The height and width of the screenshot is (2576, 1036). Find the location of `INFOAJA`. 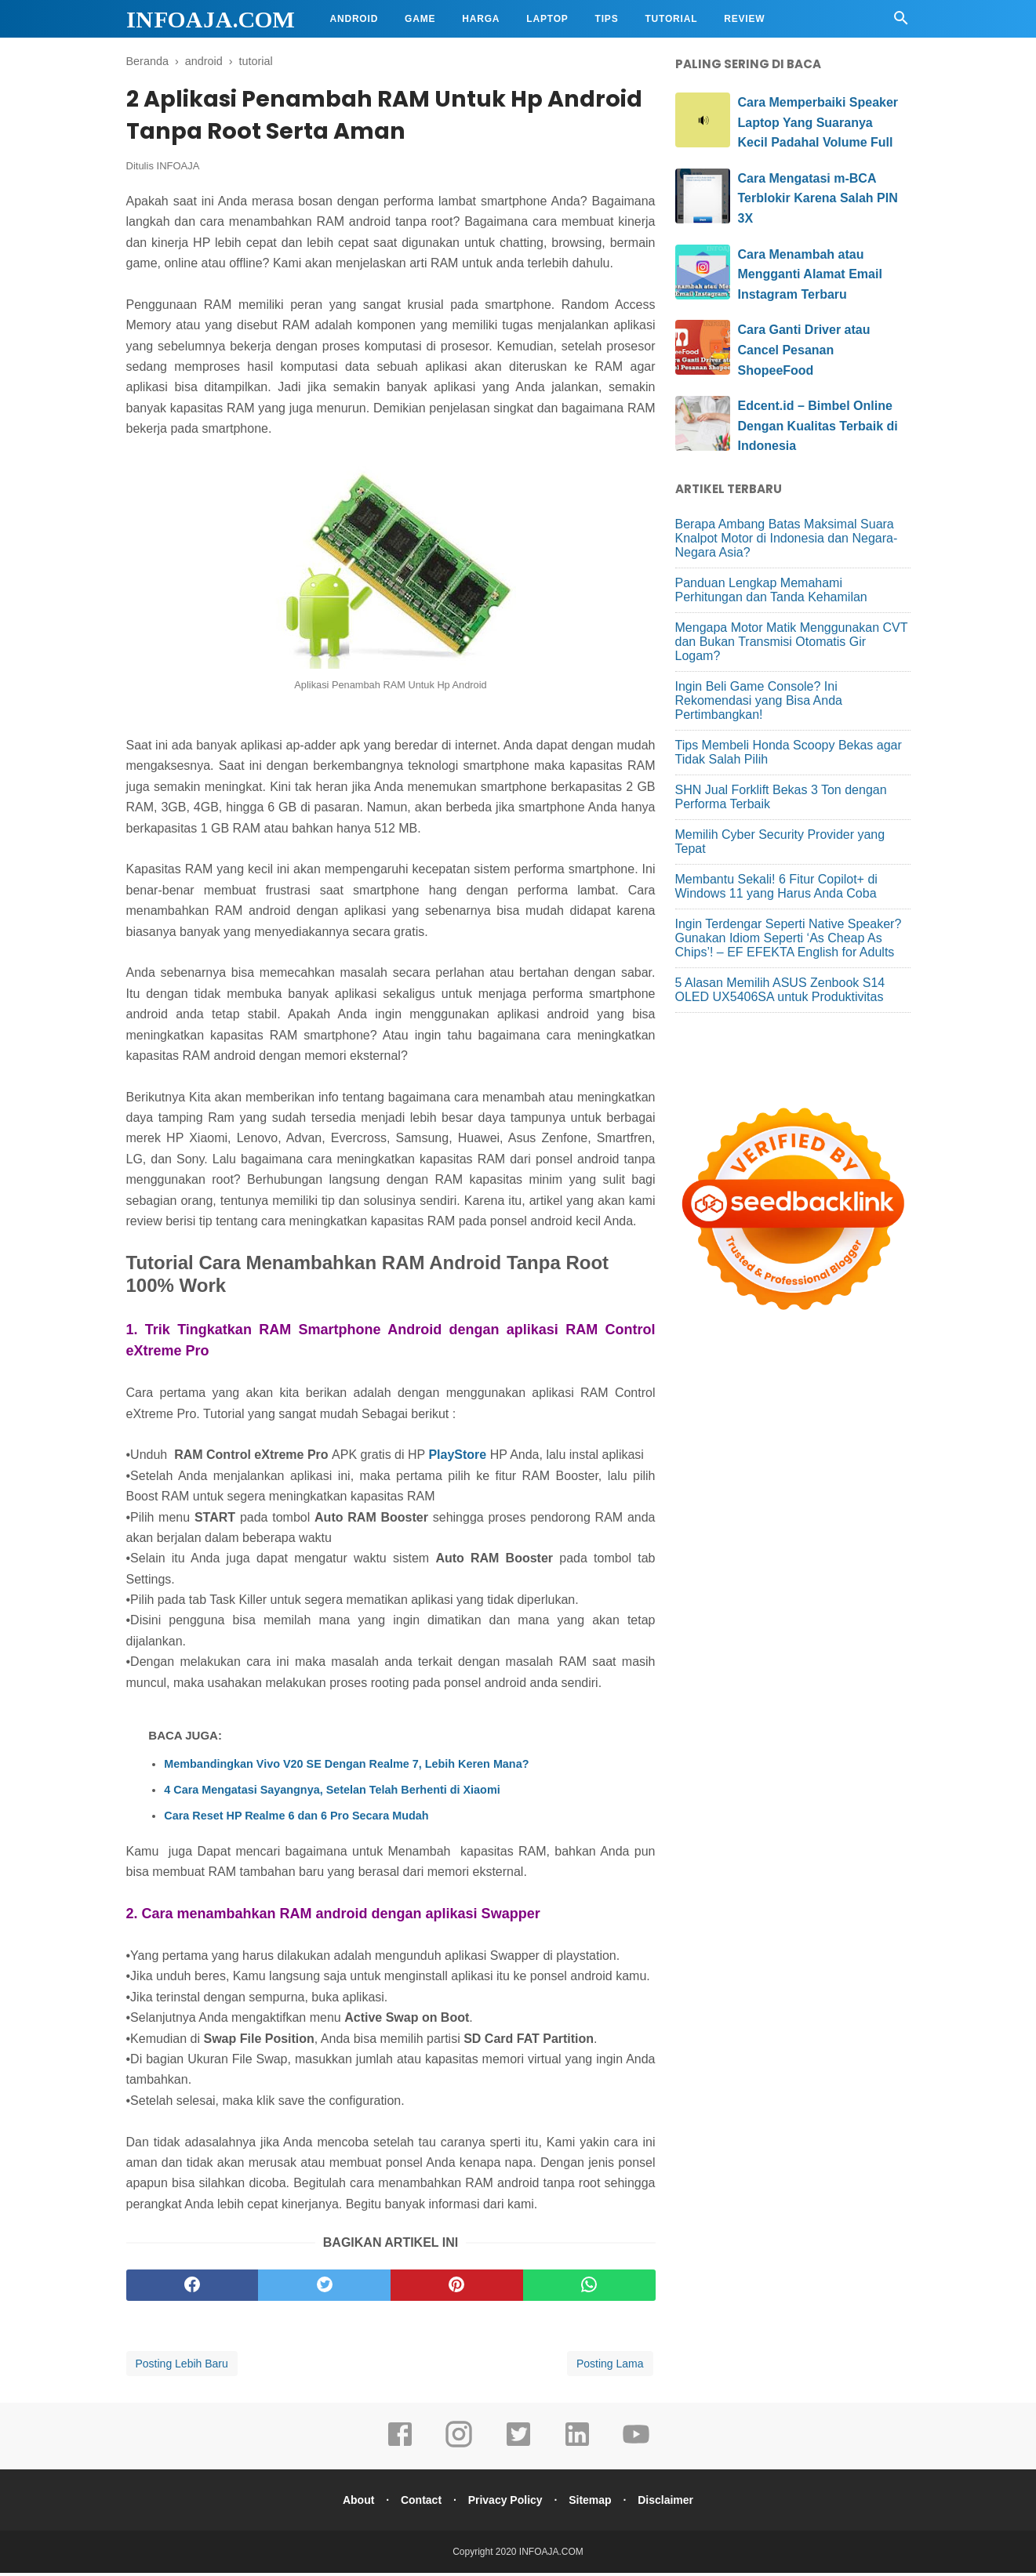

INFOAJA is located at coordinates (178, 170).